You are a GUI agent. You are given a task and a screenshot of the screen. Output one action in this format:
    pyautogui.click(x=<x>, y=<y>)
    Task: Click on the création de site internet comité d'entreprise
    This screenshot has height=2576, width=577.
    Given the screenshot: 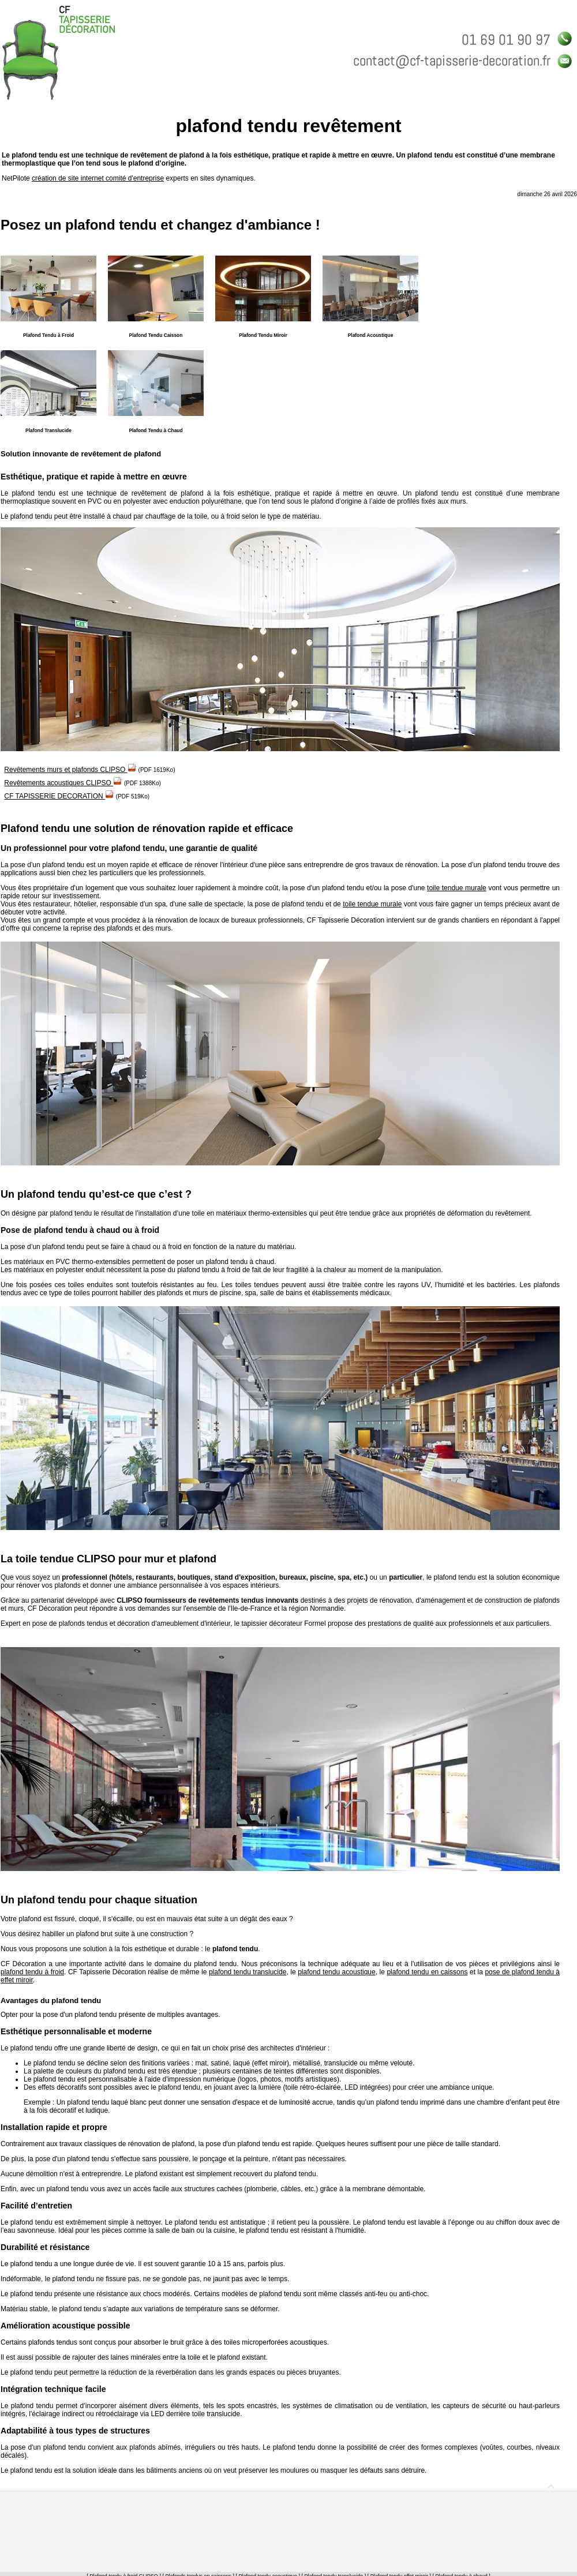 What is the action you would take?
    pyautogui.click(x=98, y=178)
    